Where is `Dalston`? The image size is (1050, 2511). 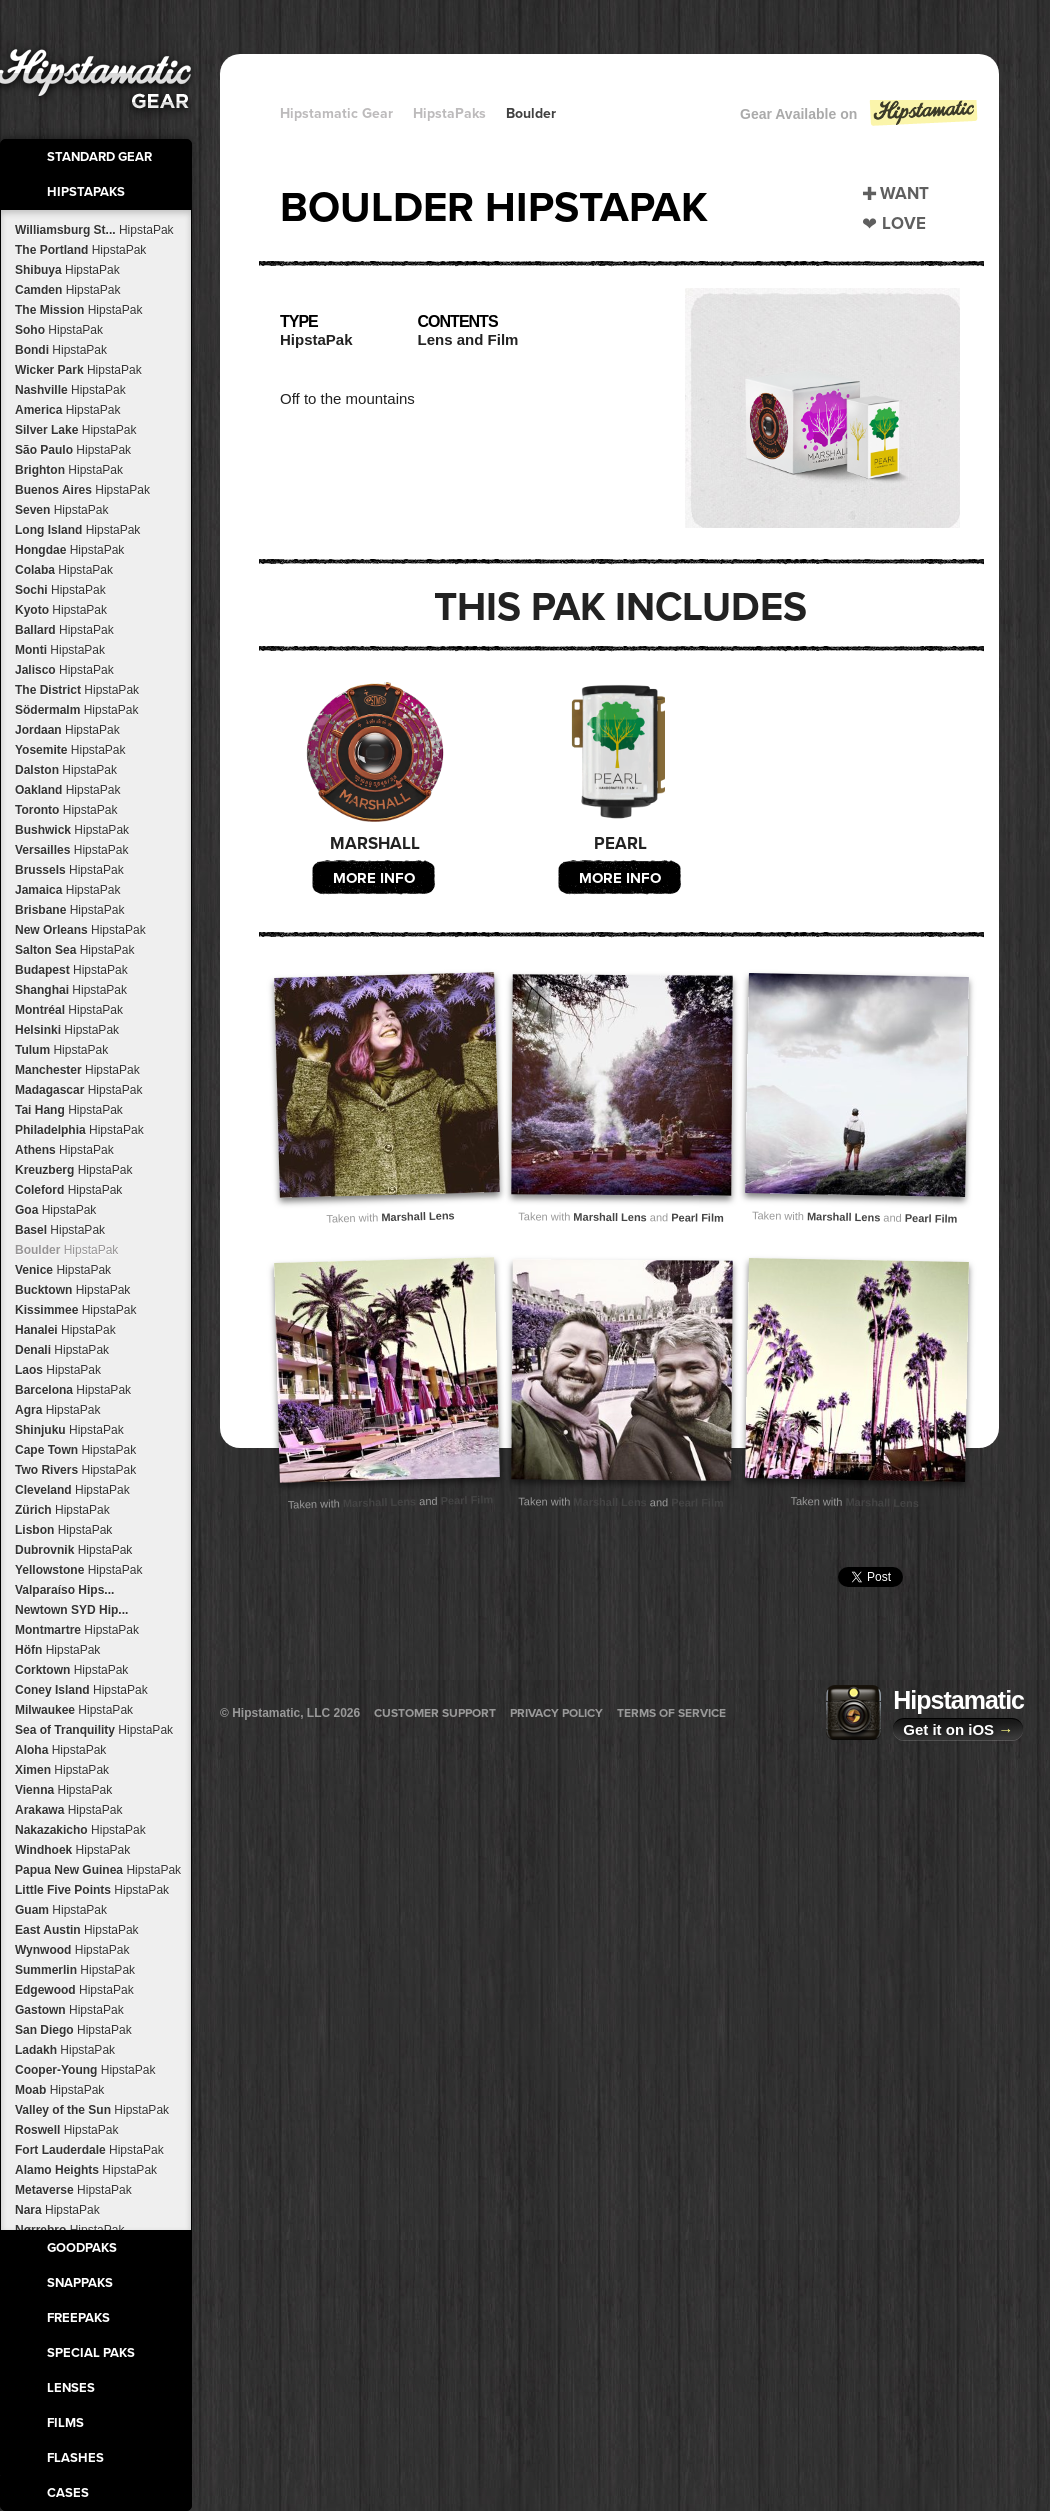 Dalston is located at coordinates (66, 770).